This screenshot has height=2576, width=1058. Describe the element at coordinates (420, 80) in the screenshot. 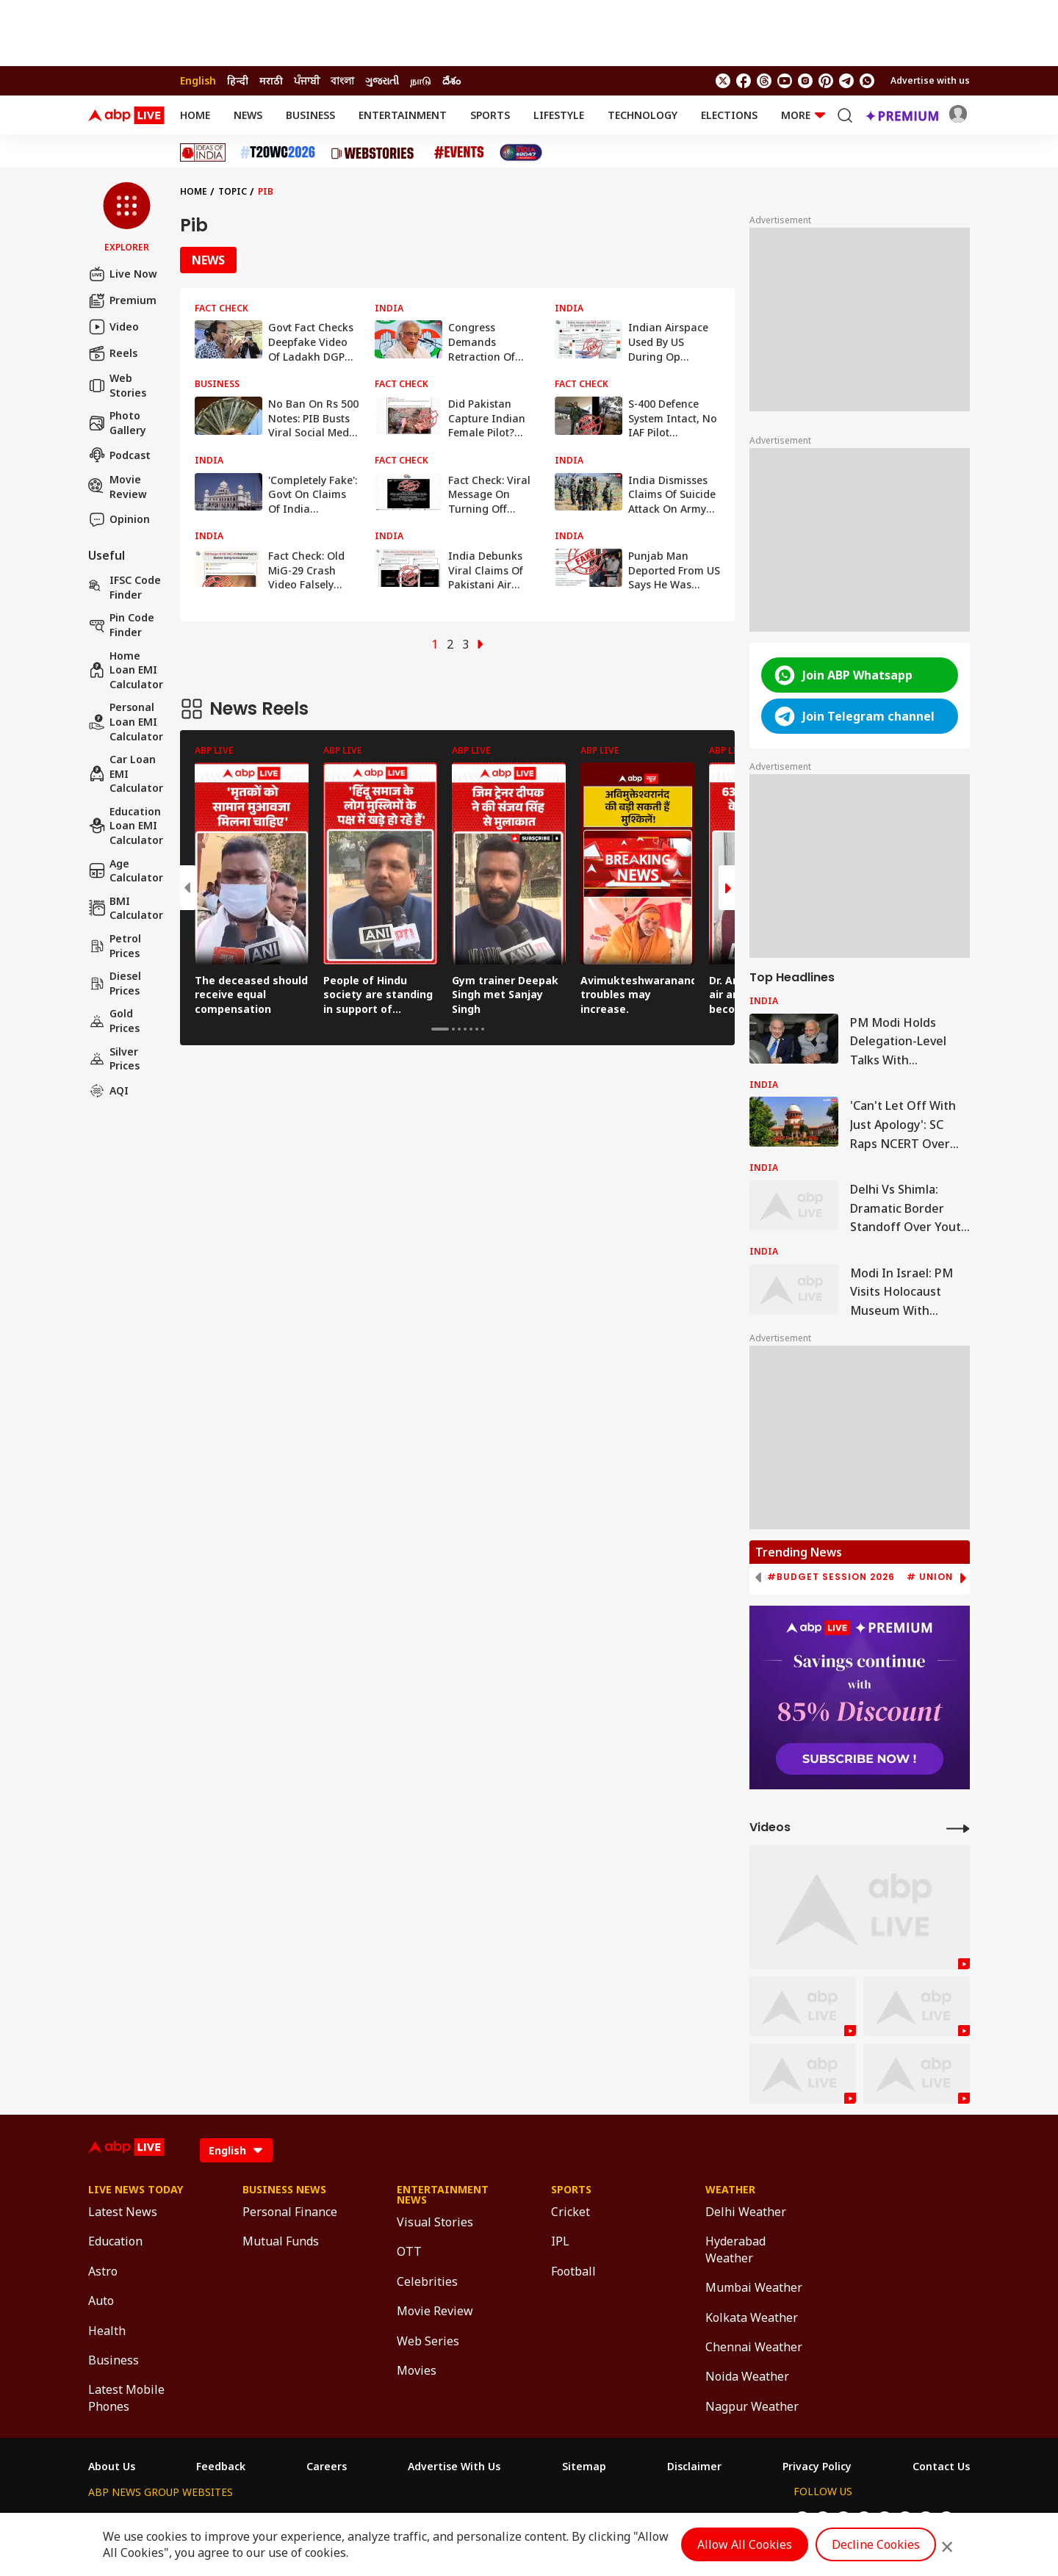

I see `நாடு [Switch to நாடு language]` at that location.